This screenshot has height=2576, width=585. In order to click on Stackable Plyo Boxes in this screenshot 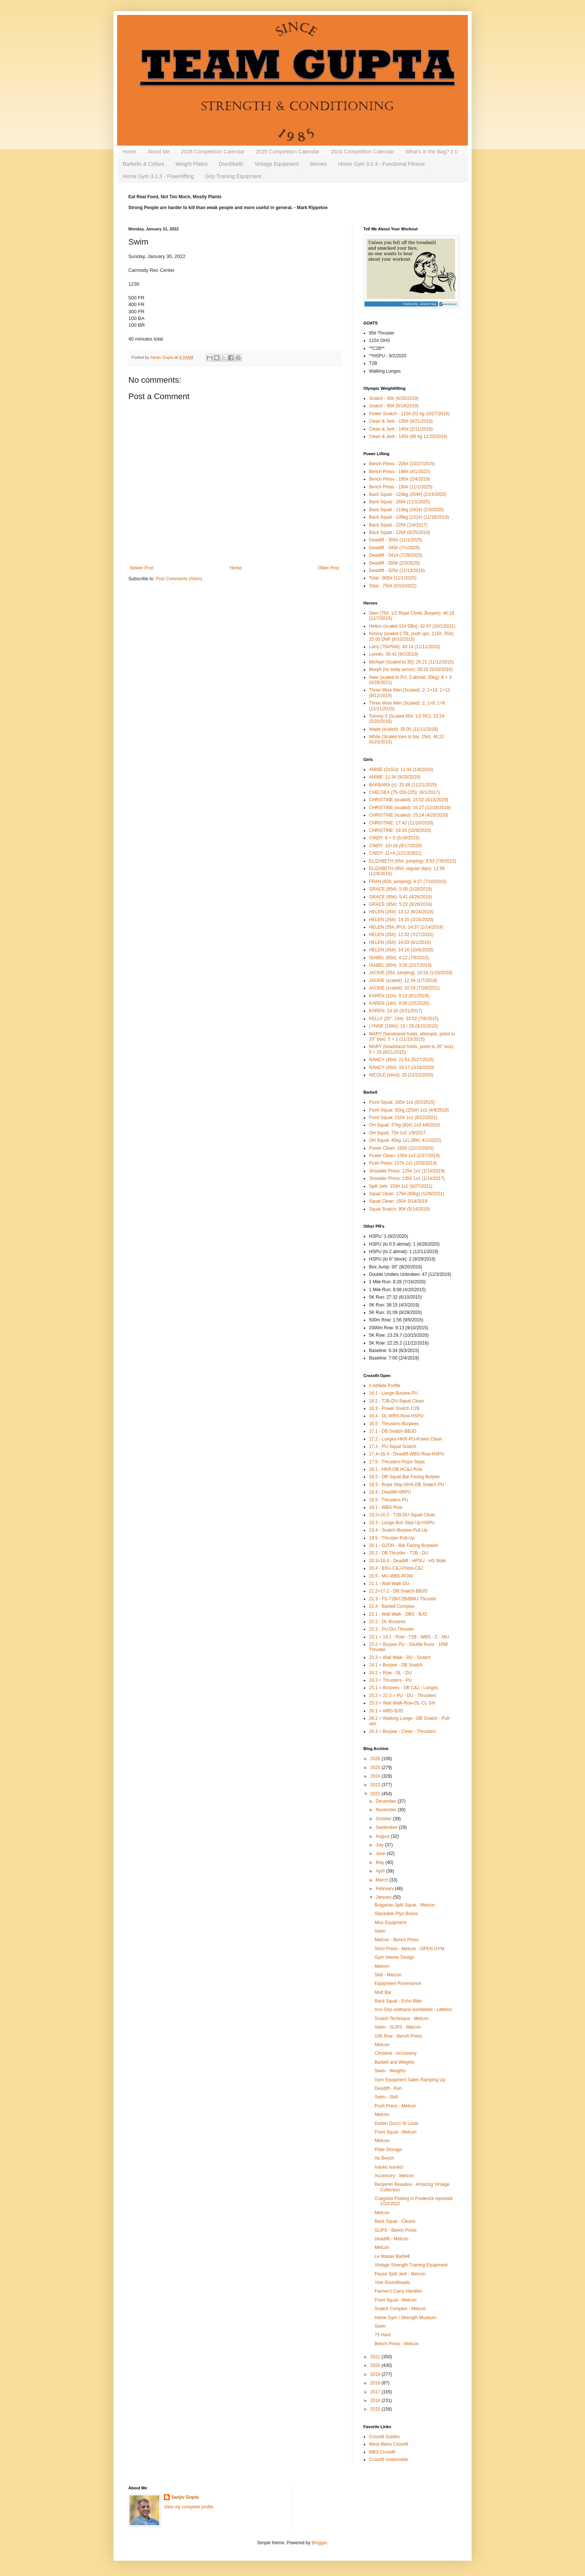, I will do `click(396, 1913)`.